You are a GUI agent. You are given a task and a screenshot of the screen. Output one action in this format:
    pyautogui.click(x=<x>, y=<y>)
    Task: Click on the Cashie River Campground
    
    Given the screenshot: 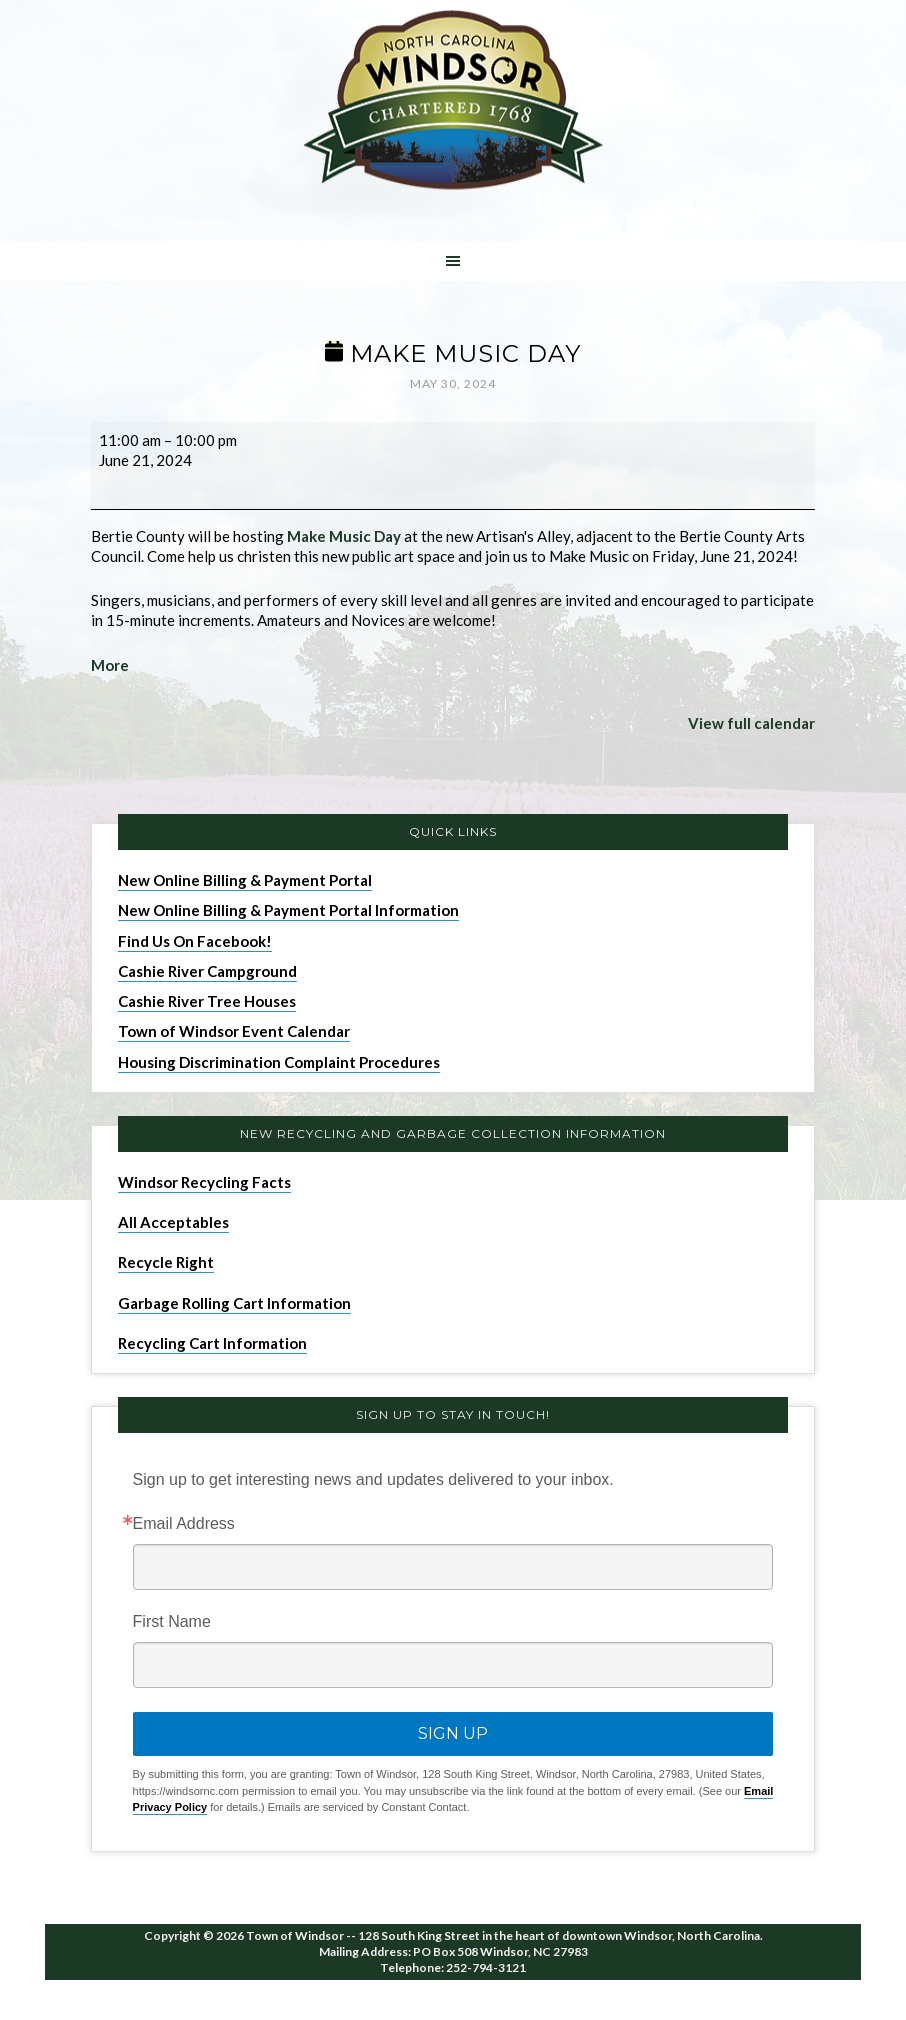 What is the action you would take?
    pyautogui.click(x=207, y=971)
    